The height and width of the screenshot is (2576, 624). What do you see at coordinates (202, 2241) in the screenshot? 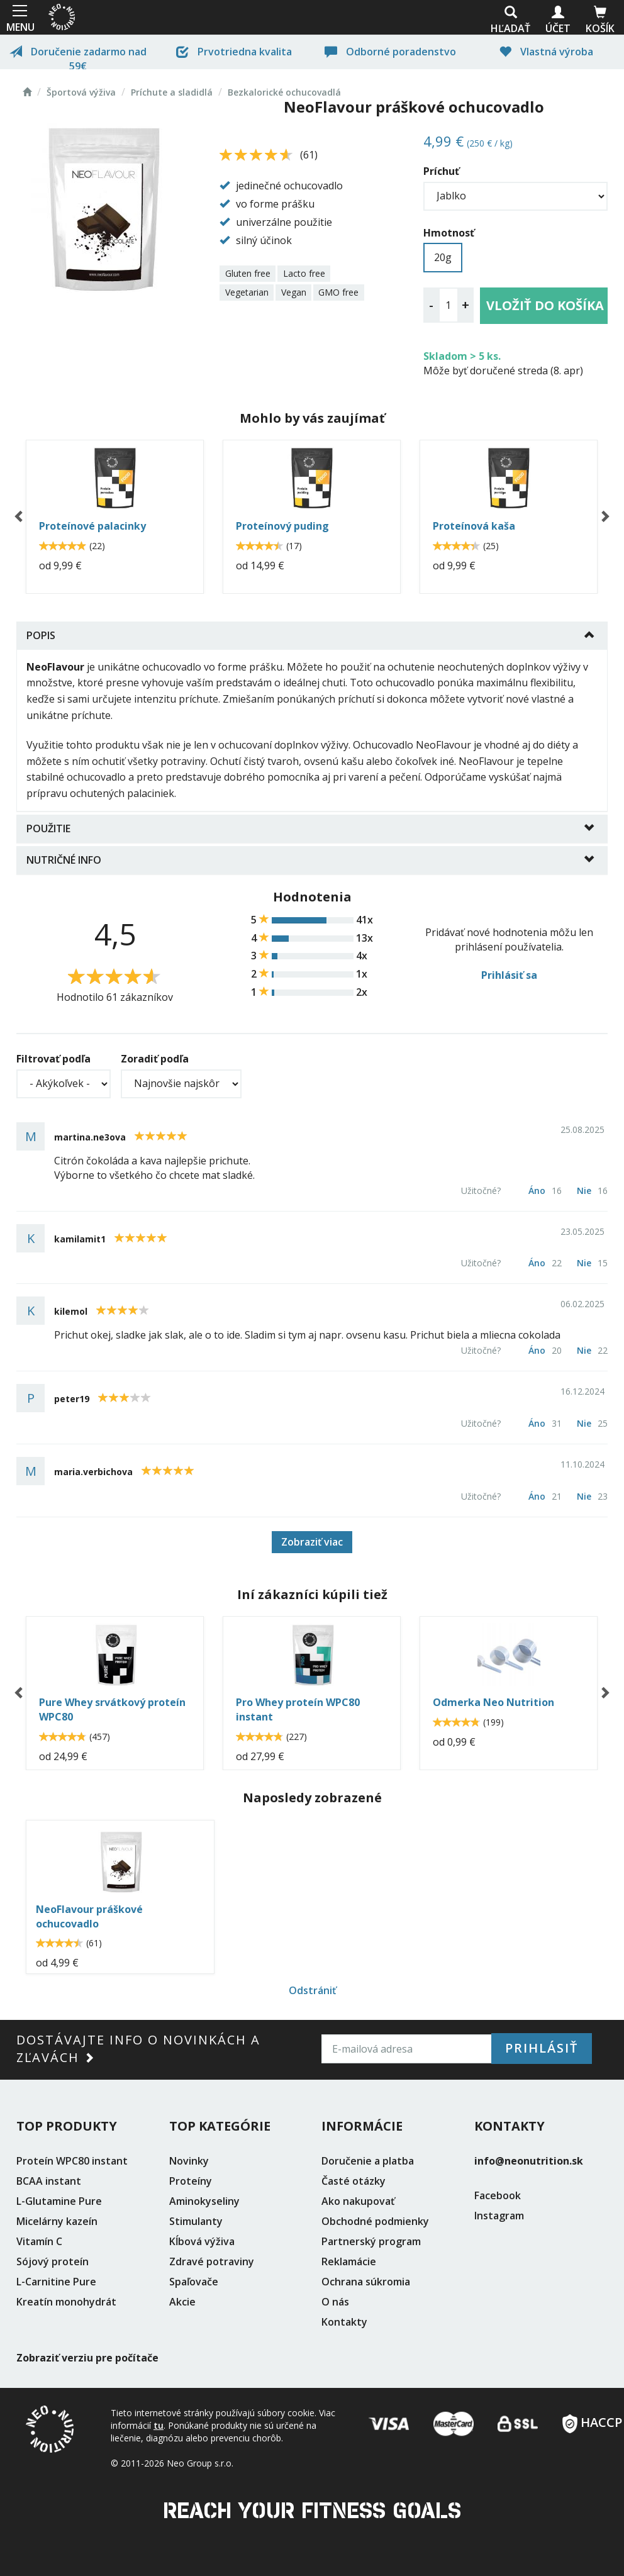
I see `Kĺbová výživa` at bounding box center [202, 2241].